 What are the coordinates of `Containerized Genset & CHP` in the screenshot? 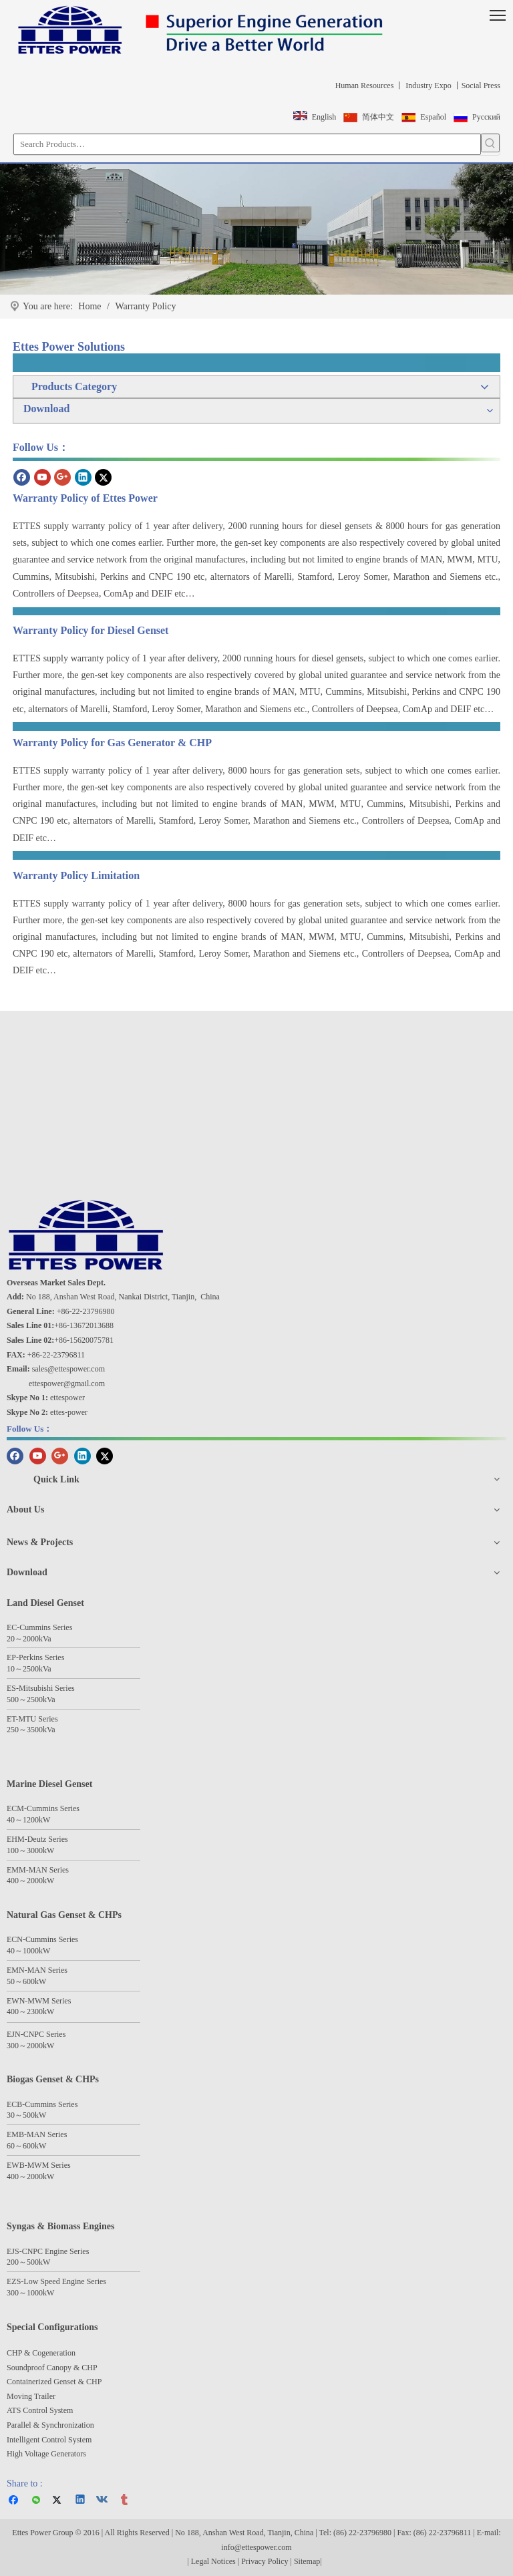 It's located at (55, 2381).